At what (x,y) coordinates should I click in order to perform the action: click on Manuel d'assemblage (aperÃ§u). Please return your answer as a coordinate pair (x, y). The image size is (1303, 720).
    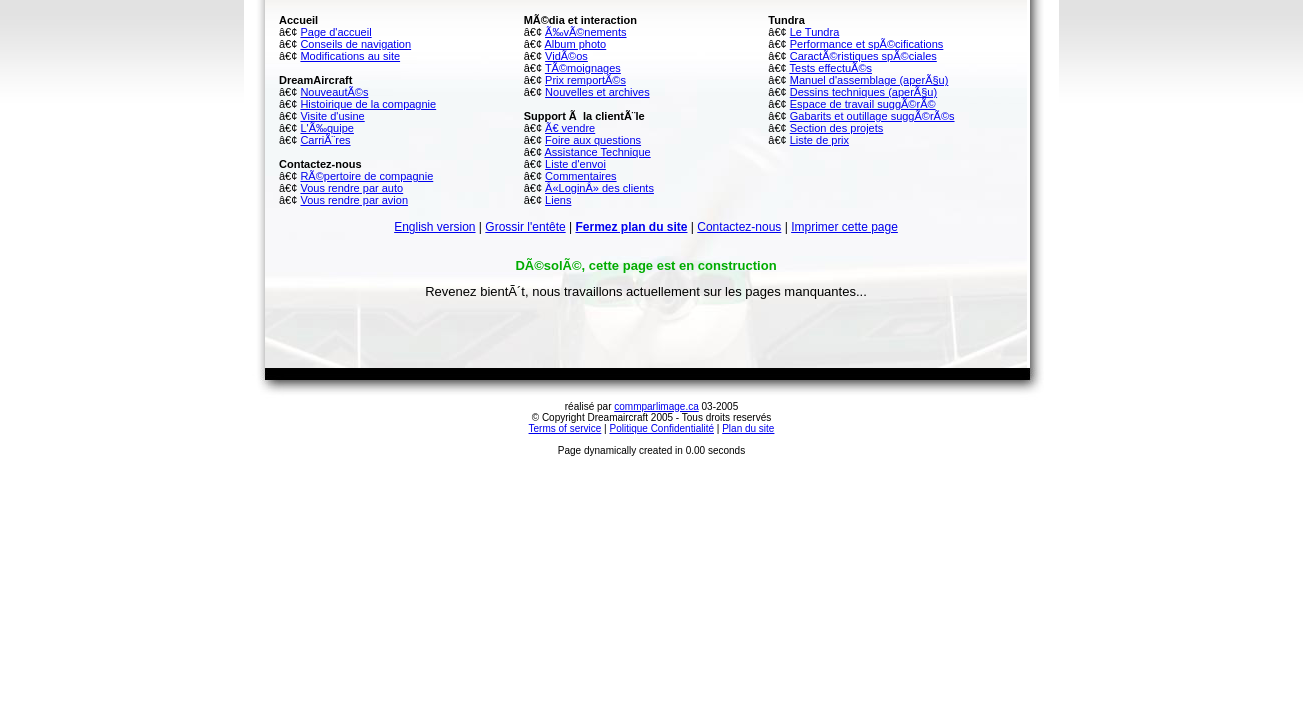
    Looking at the image, I should click on (869, 80).